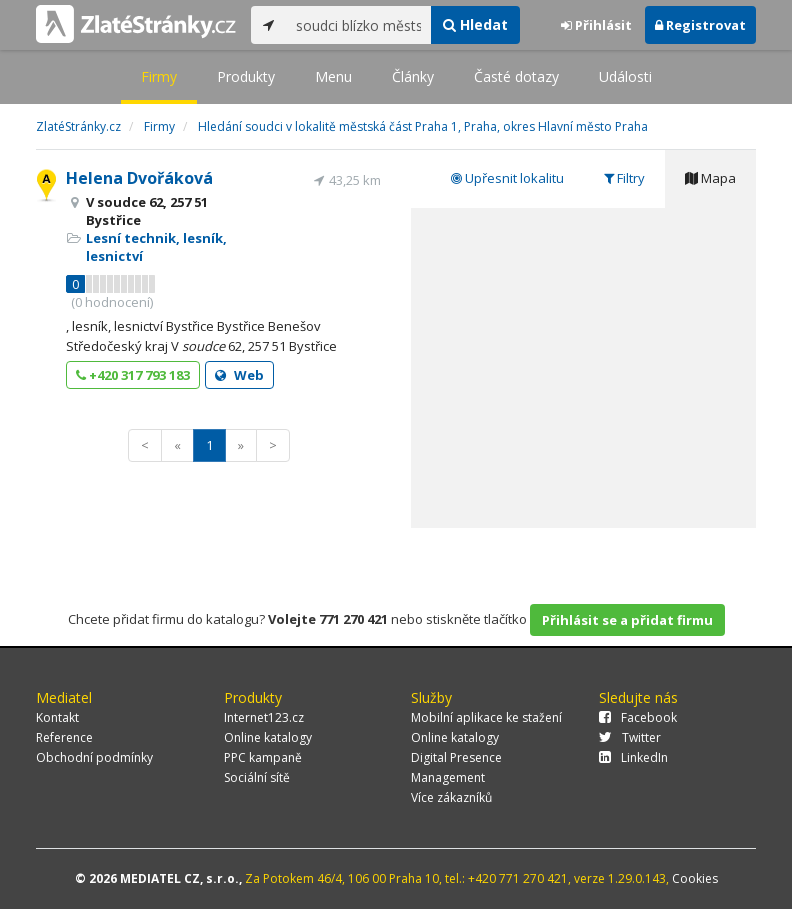  I want to click on Hledat, so click(475, 24).